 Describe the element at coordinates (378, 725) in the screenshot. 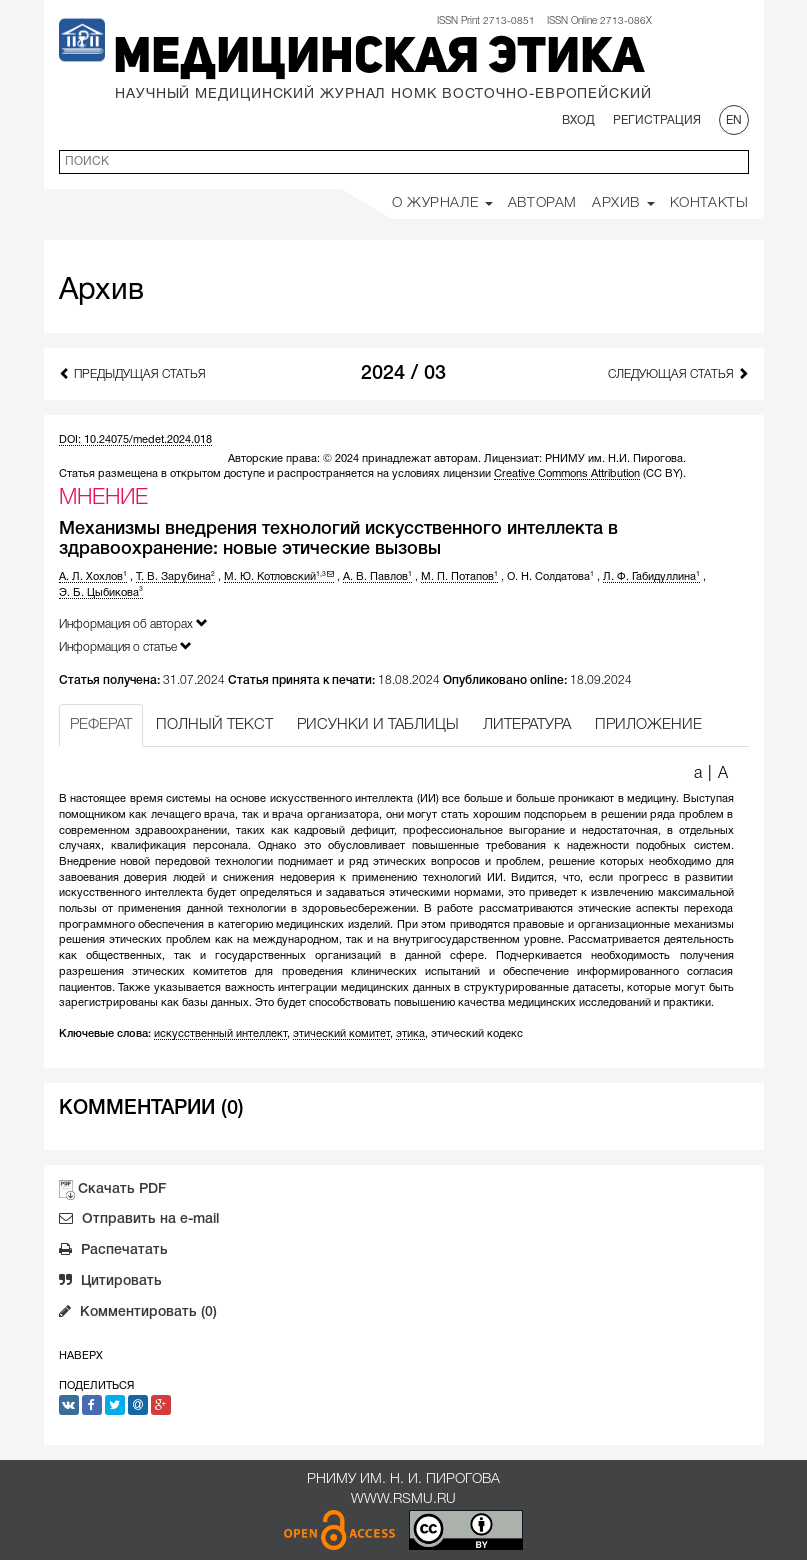

I see `РИСУНКИ И ТАБЛИЦЫ` at that location.